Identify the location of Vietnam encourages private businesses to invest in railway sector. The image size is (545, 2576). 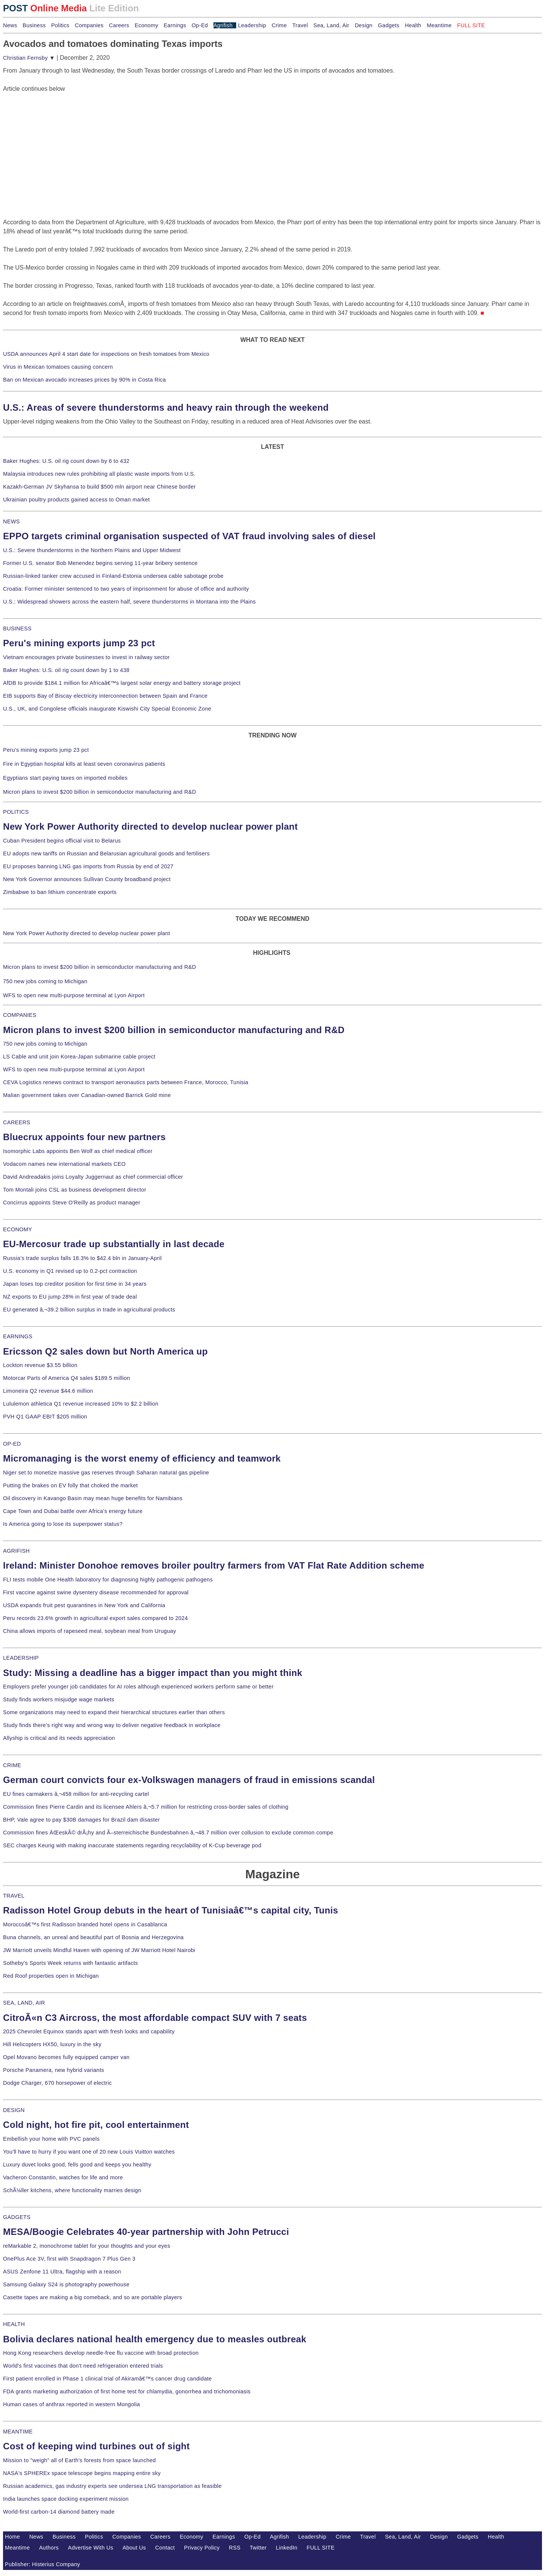
(86, 657).